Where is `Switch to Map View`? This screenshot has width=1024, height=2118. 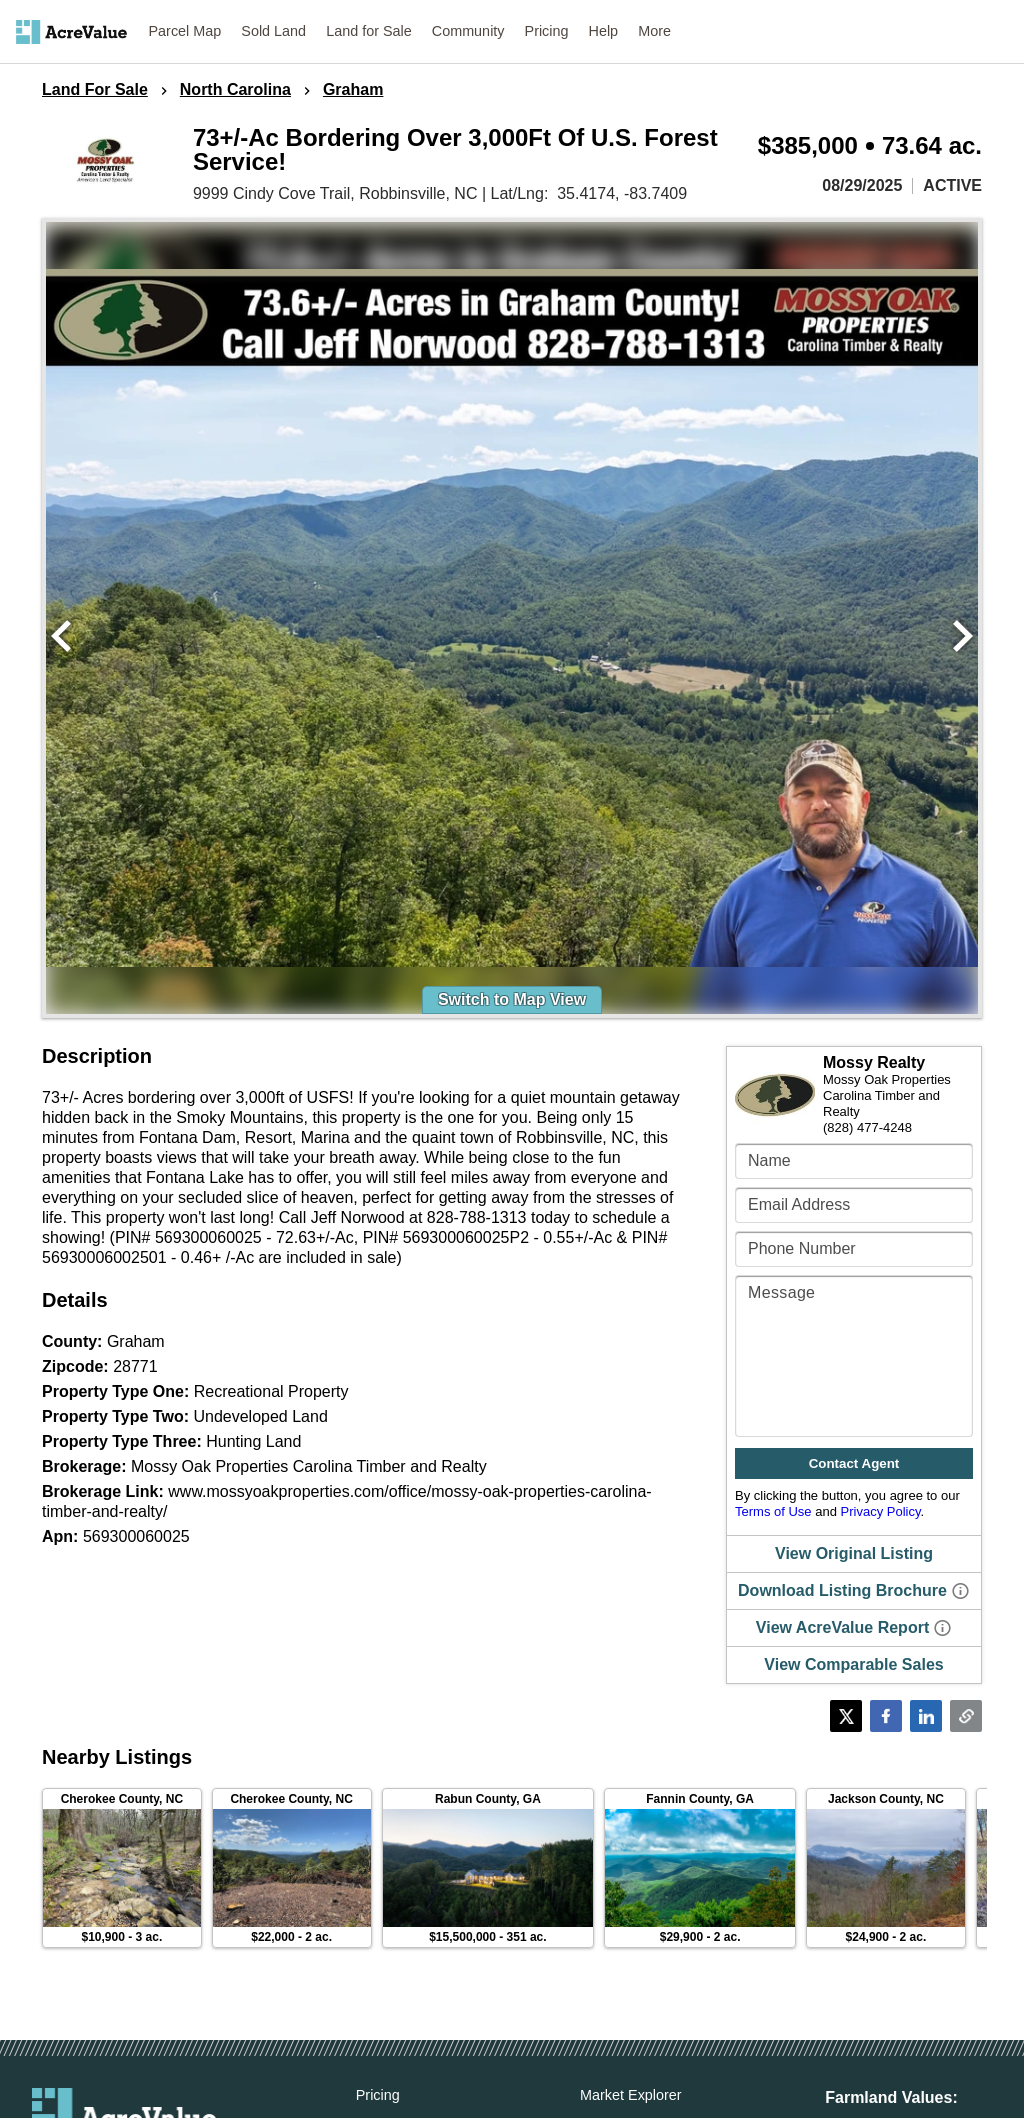 Switch to Map View is located at coordinates (512, 999).